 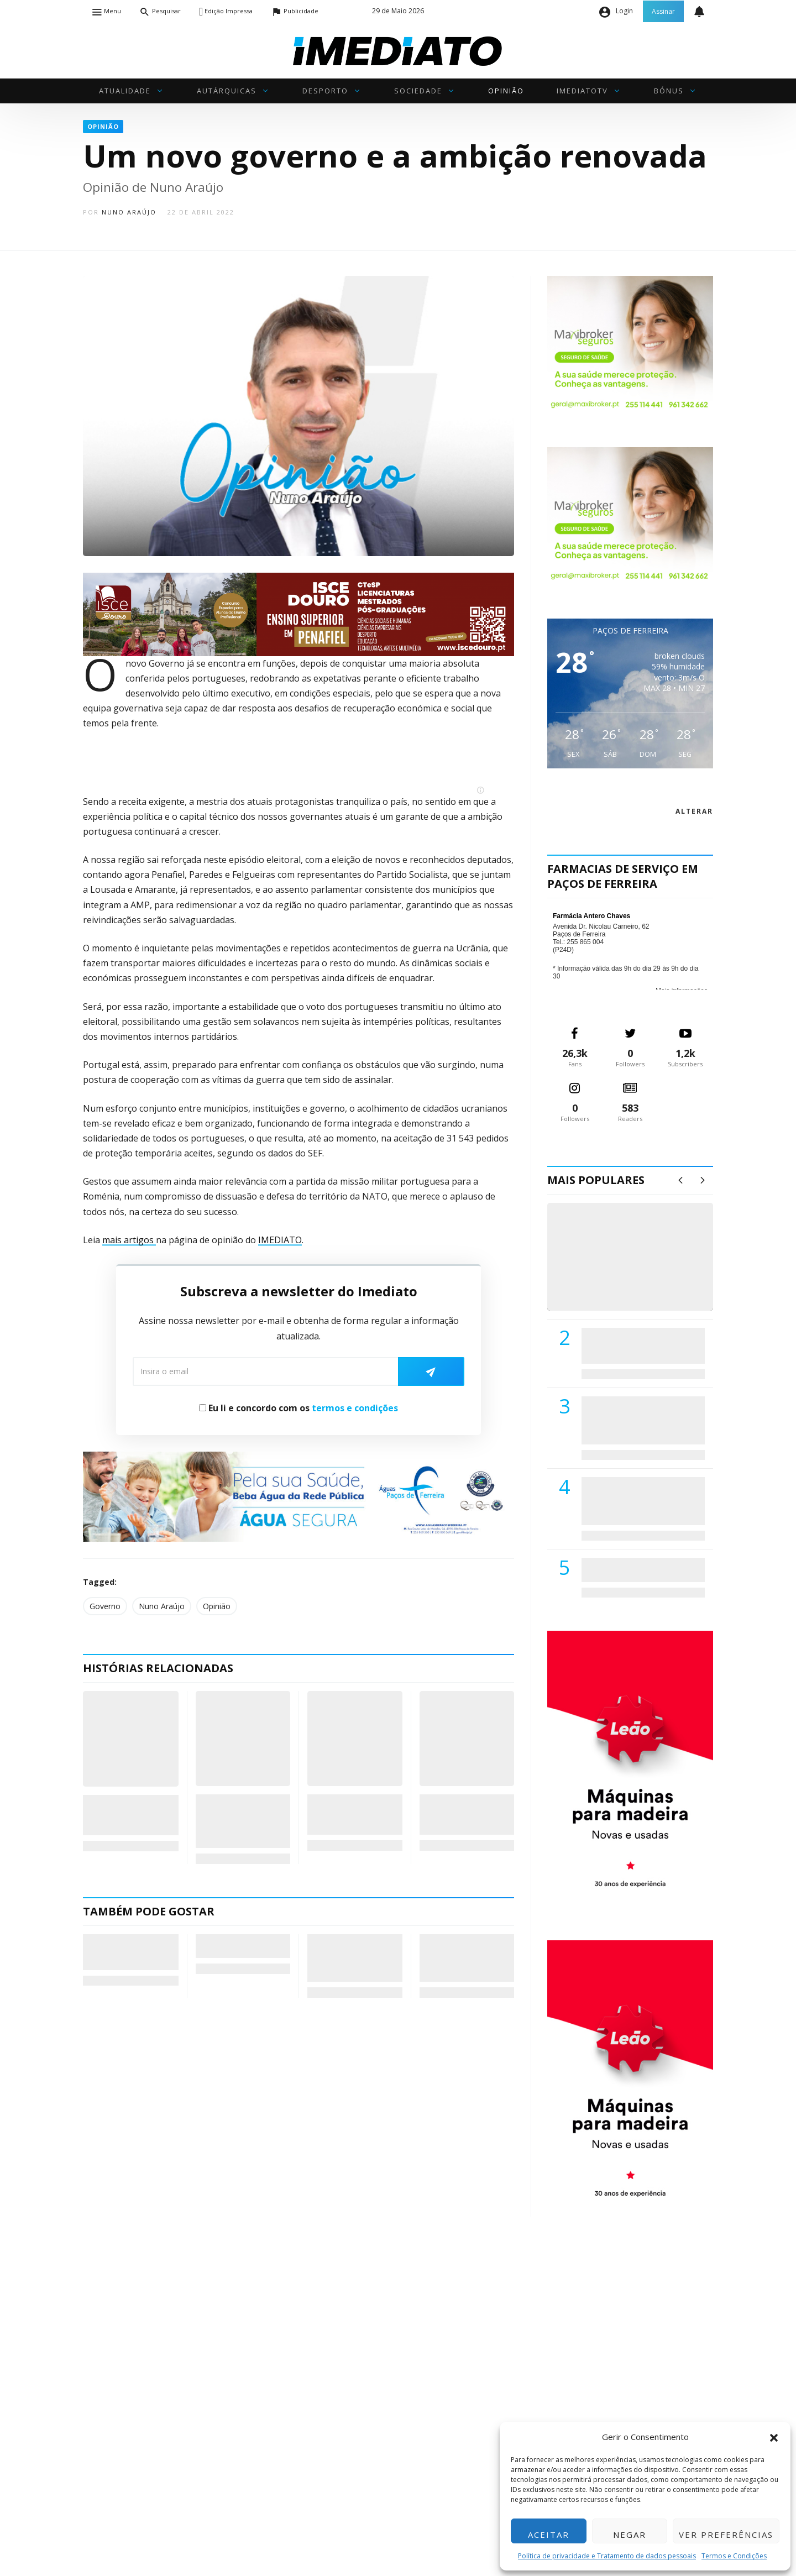 I want to click on Eu li e concordo com os, so click(x=298, y=1408).